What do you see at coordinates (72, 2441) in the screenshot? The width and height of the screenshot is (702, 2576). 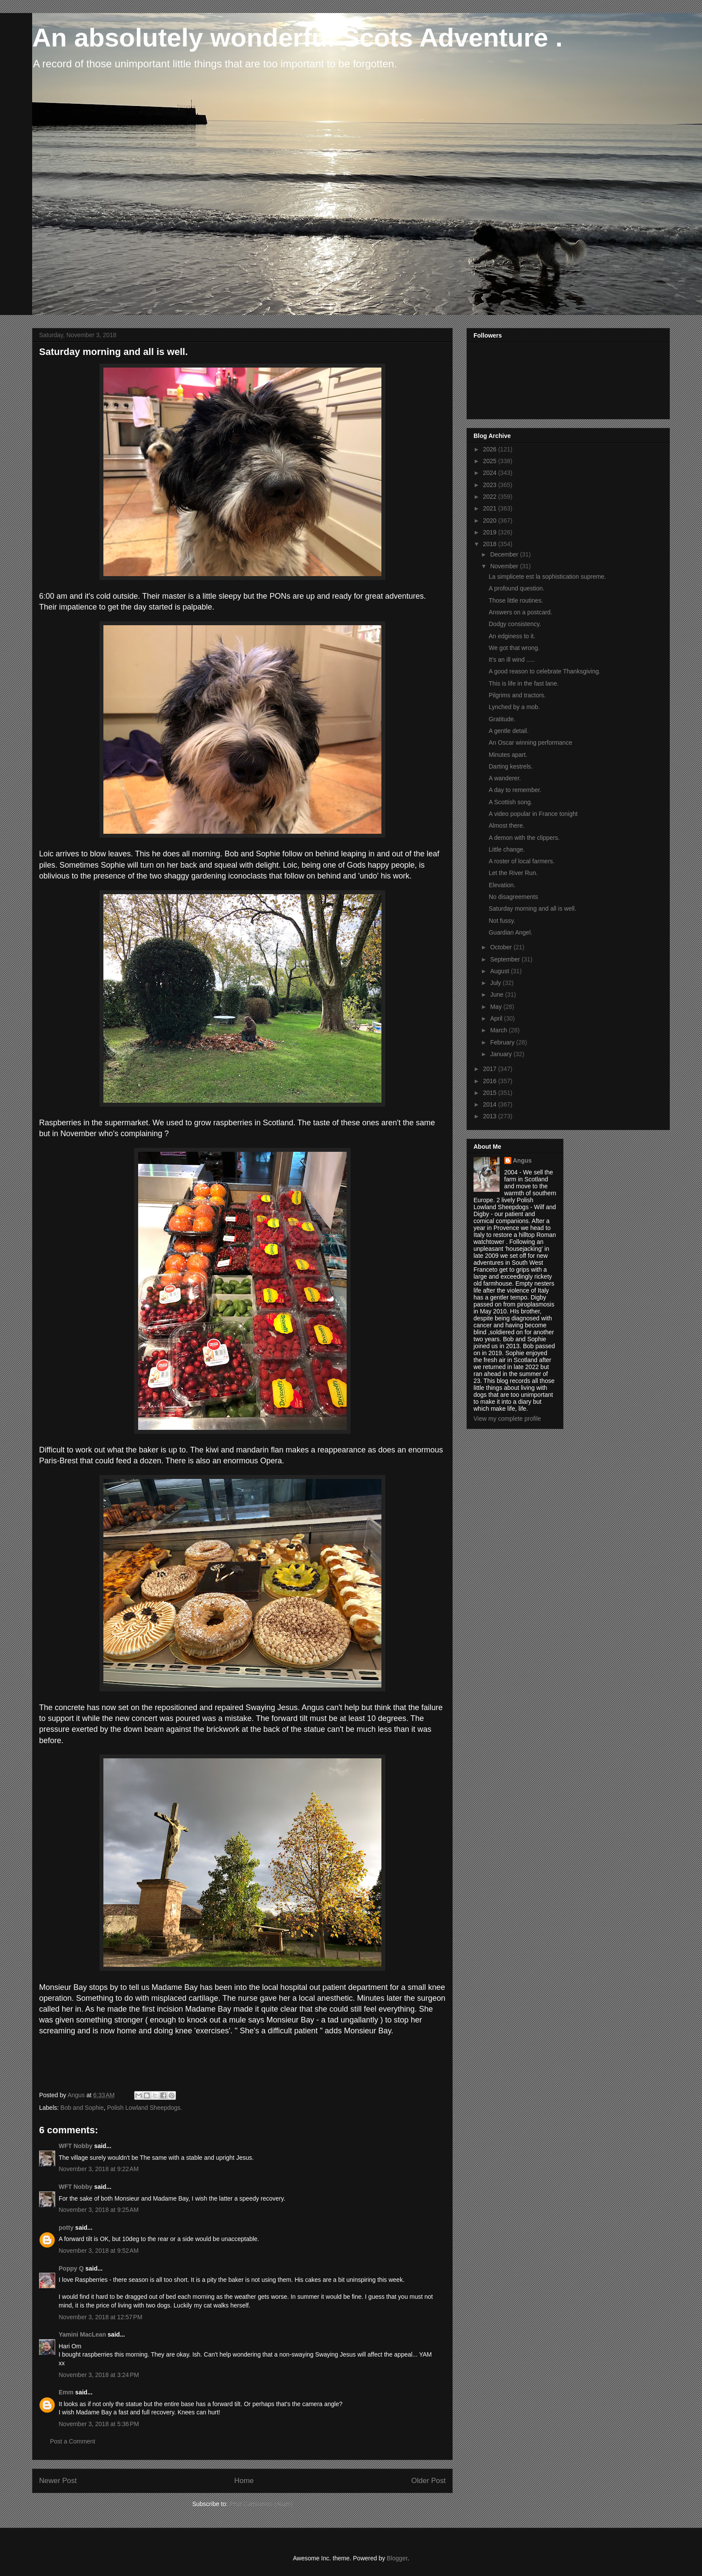 I see `Post a Comment` at bounding box center [72, 2441].